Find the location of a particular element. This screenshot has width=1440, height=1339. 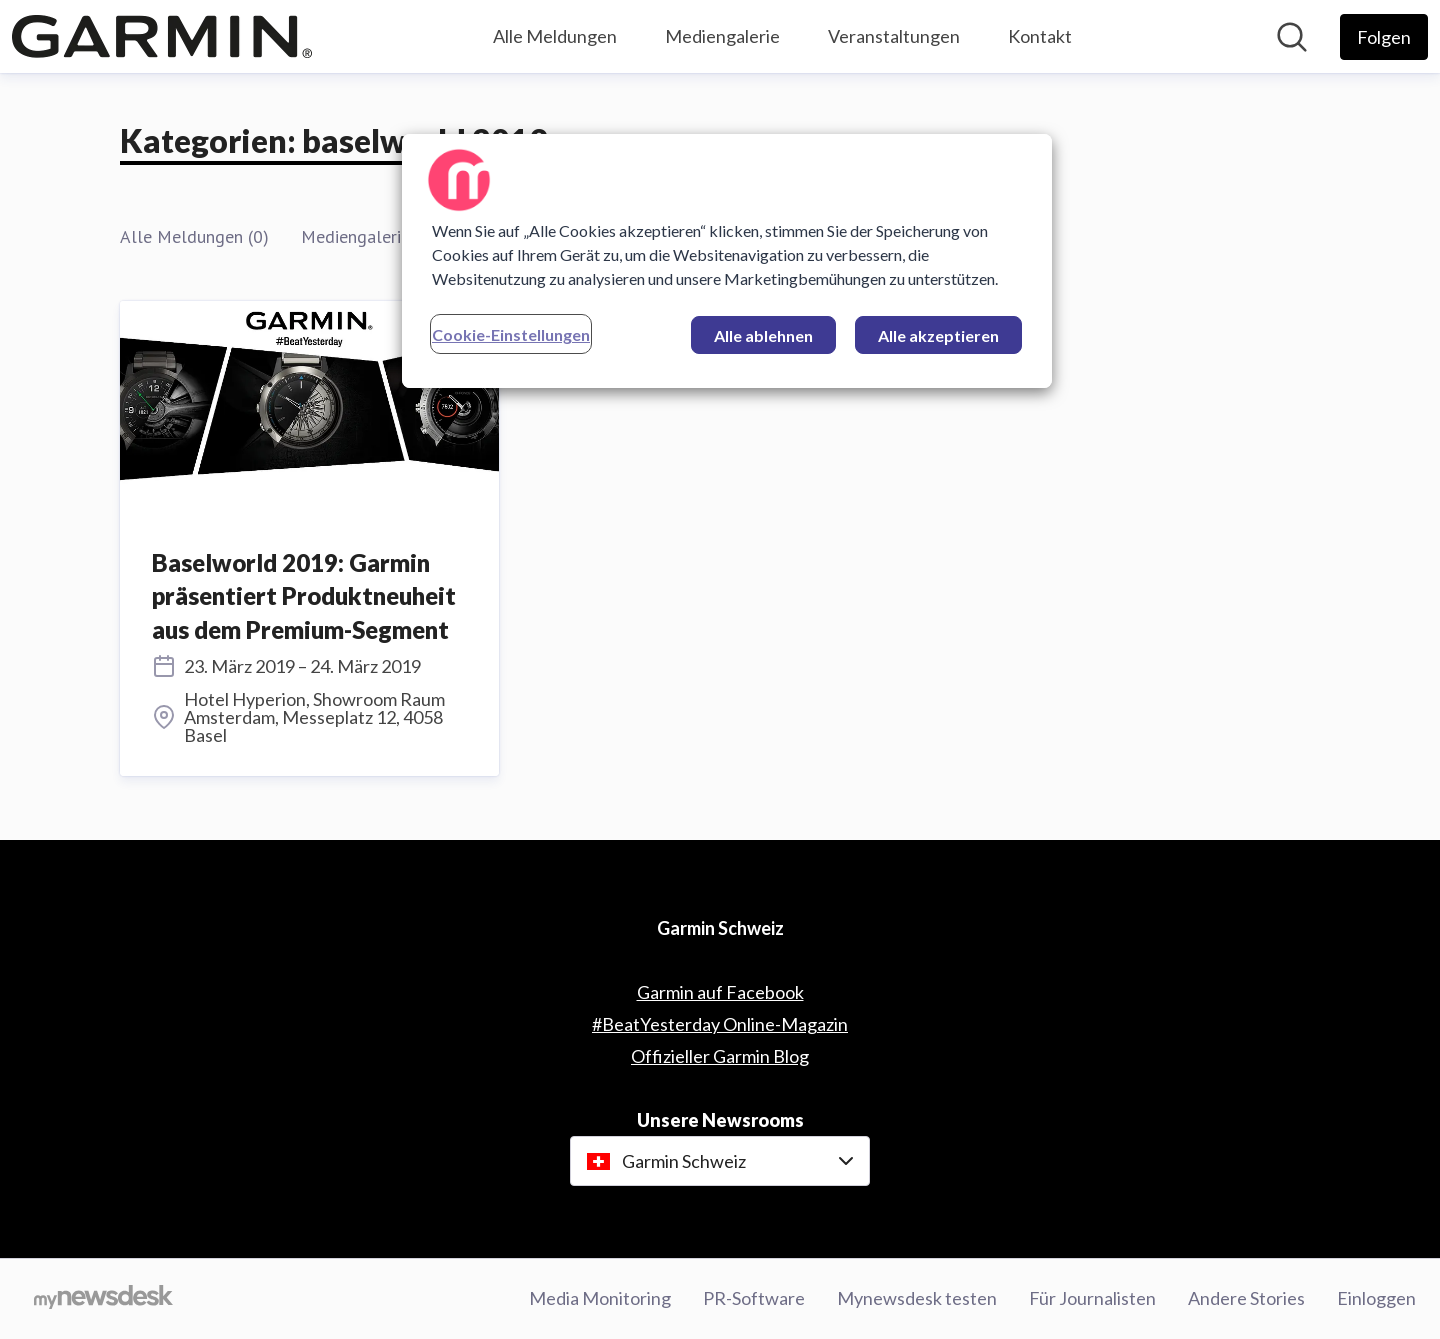

[Folgen Sie Garmin Schweiz] is located at coordinates (1384, 37).